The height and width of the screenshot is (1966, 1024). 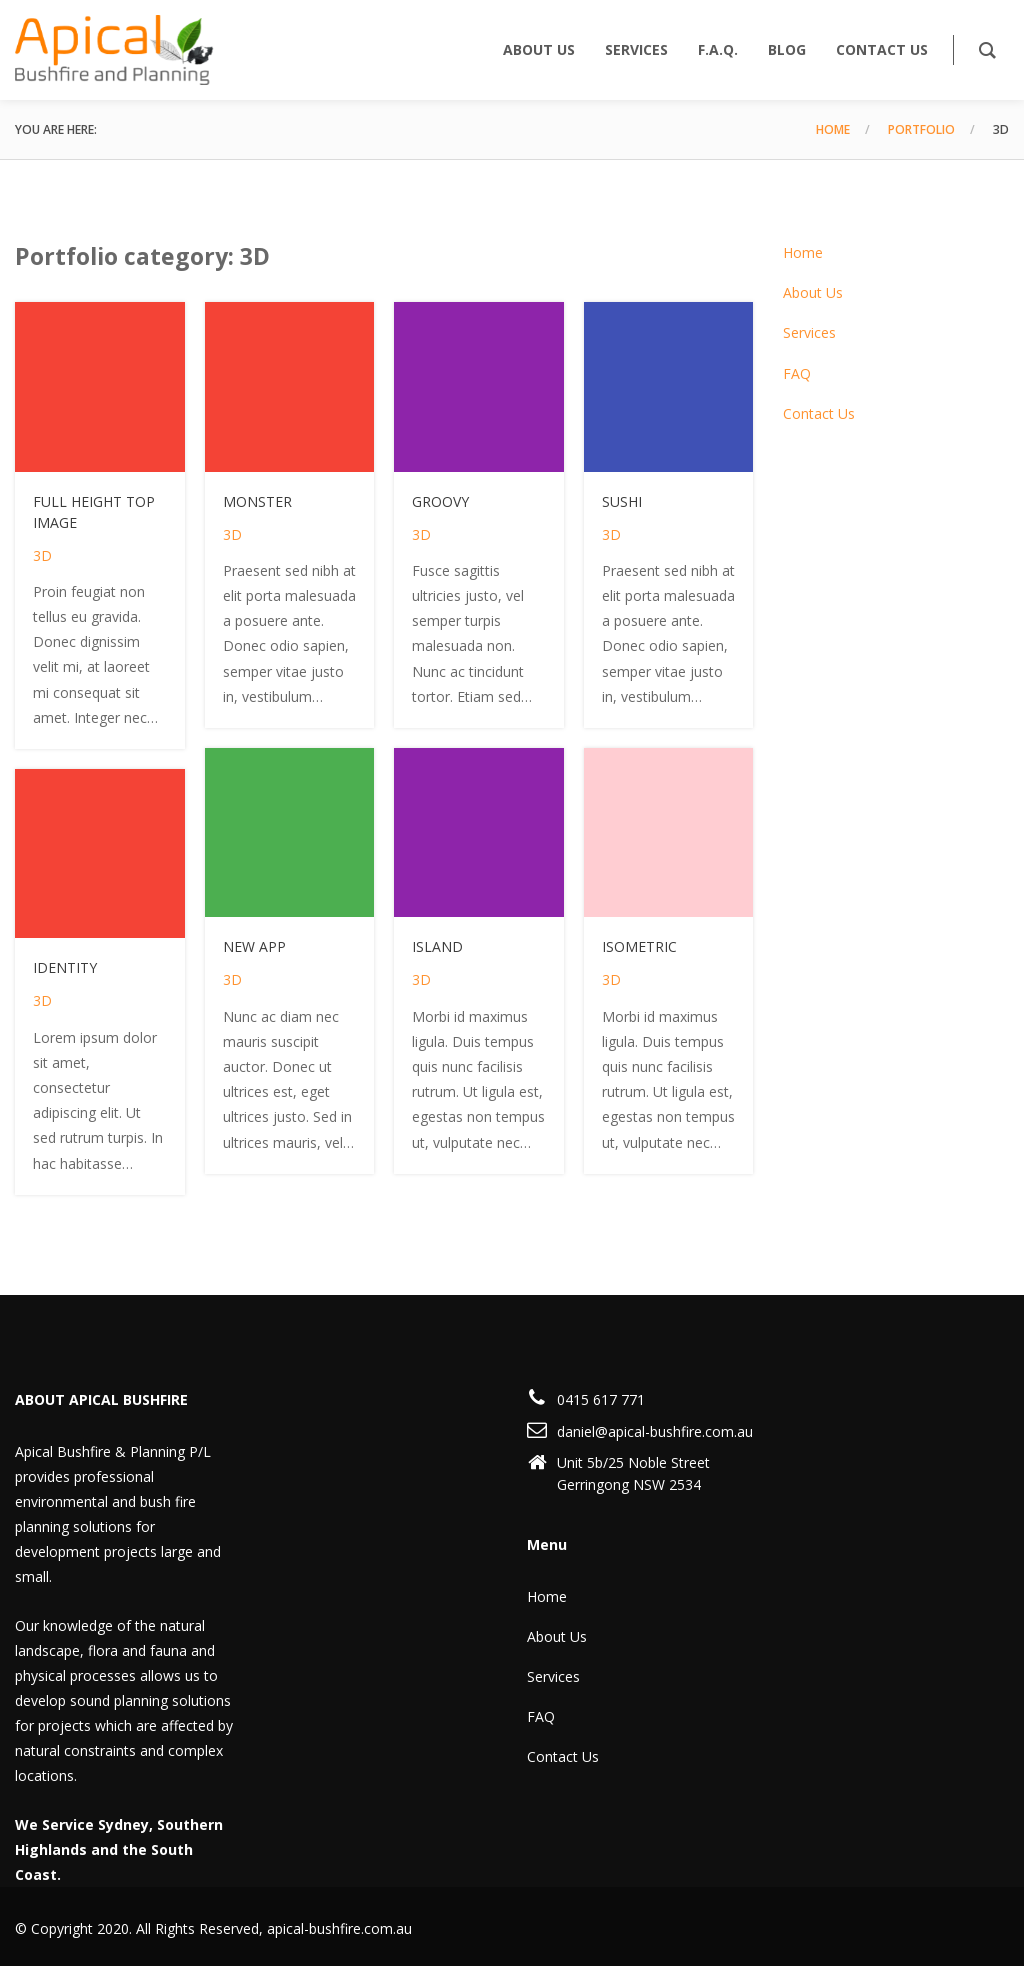 I want to click on Sushi, so click(x=622, y=501).